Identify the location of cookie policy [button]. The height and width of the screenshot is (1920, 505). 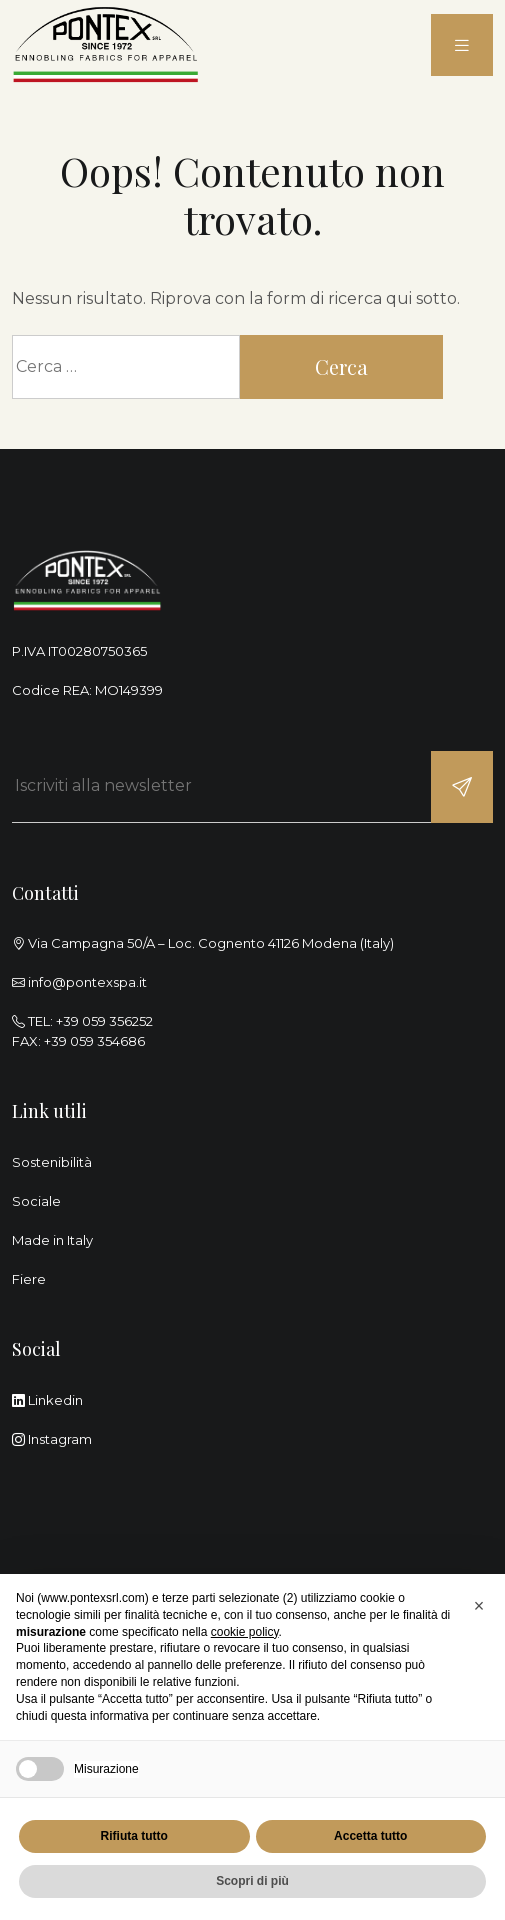
(245, 1632).